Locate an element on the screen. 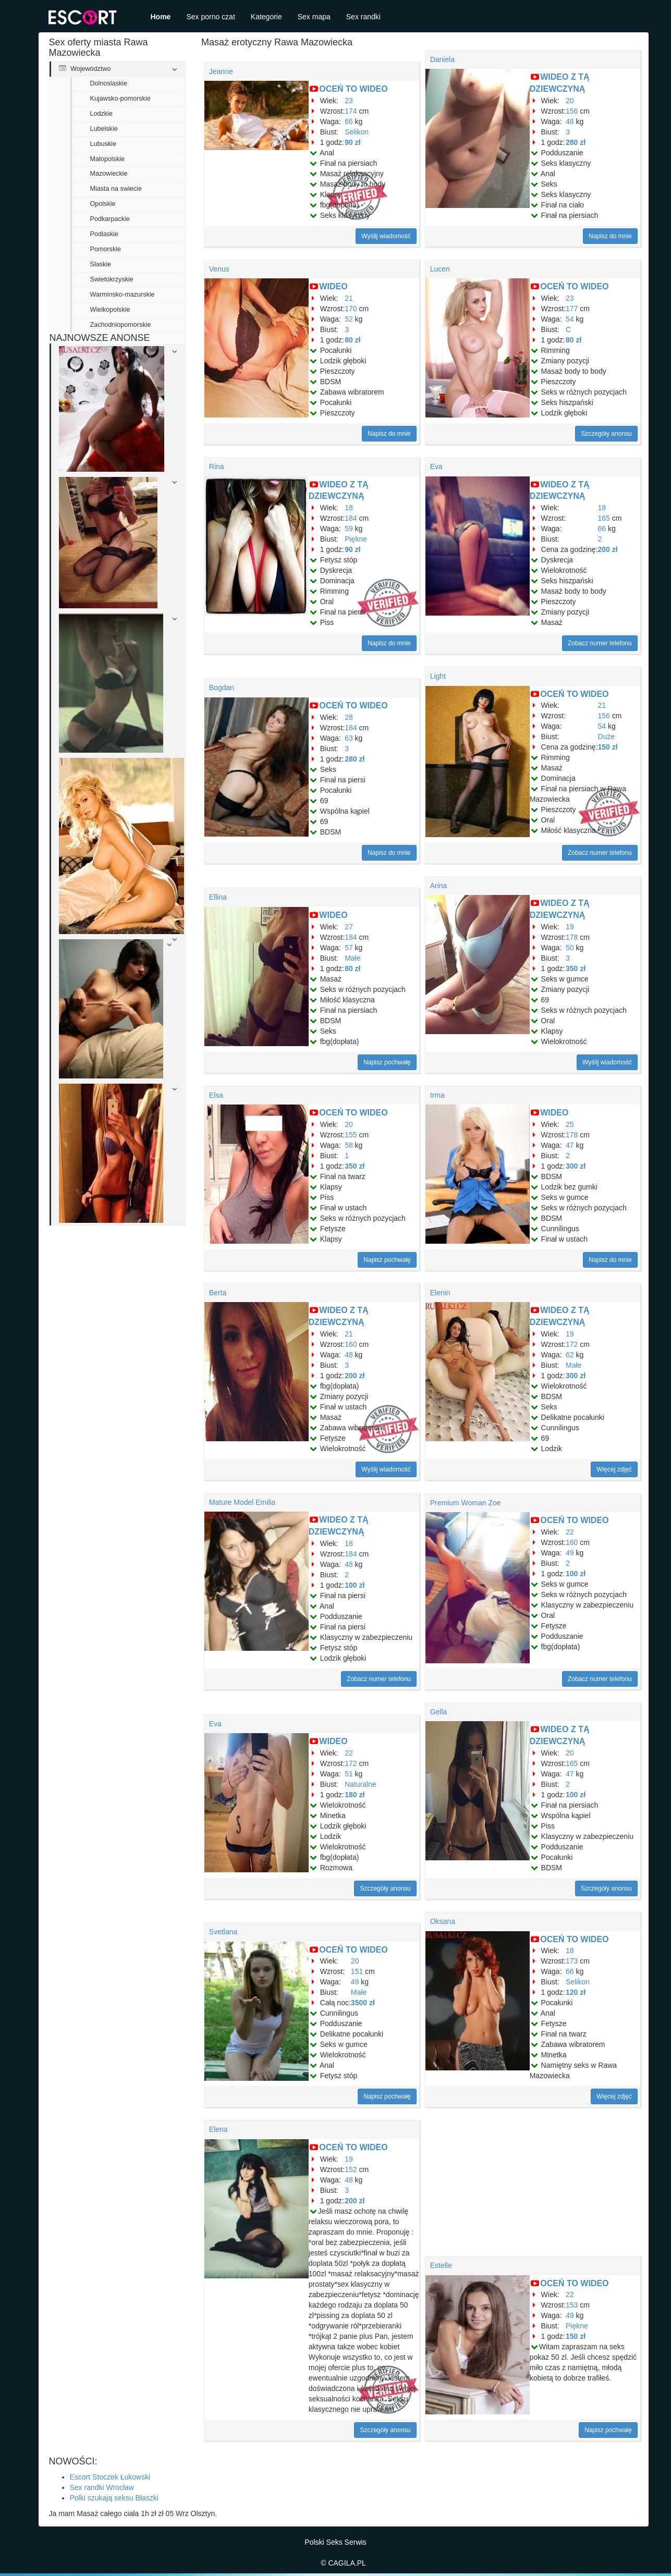 The width and height of the screenshot is (671, 2576). Estelle is located at coordinates (441, 2265).